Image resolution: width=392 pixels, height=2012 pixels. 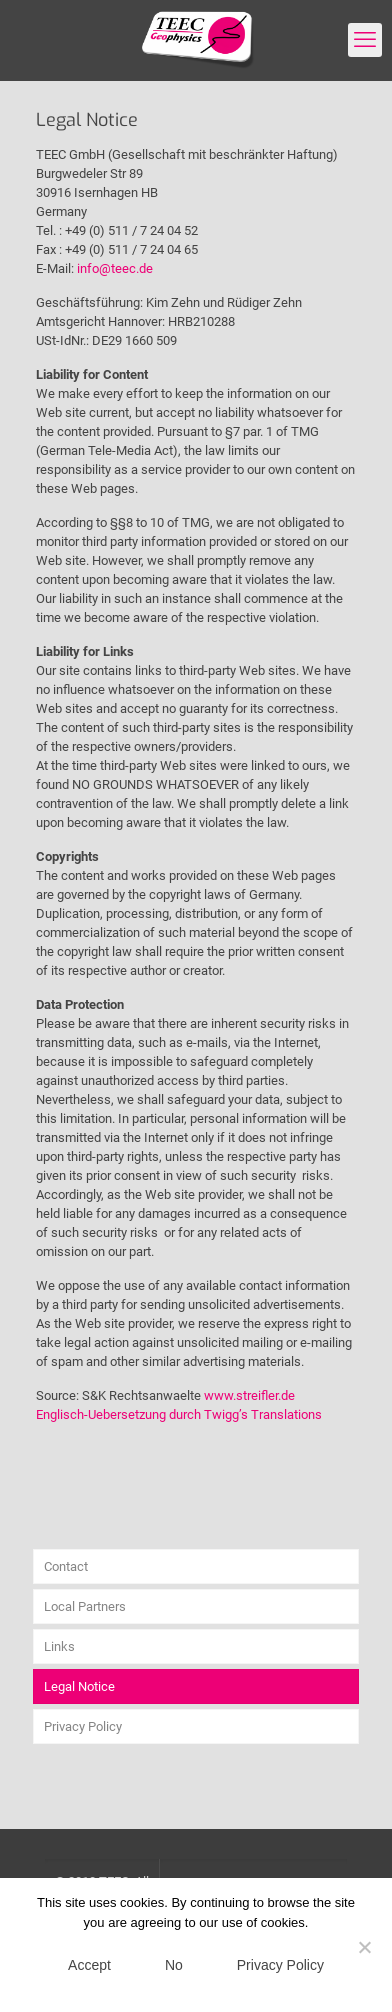 I want to click on Contact, so click(x=66, y=1566).